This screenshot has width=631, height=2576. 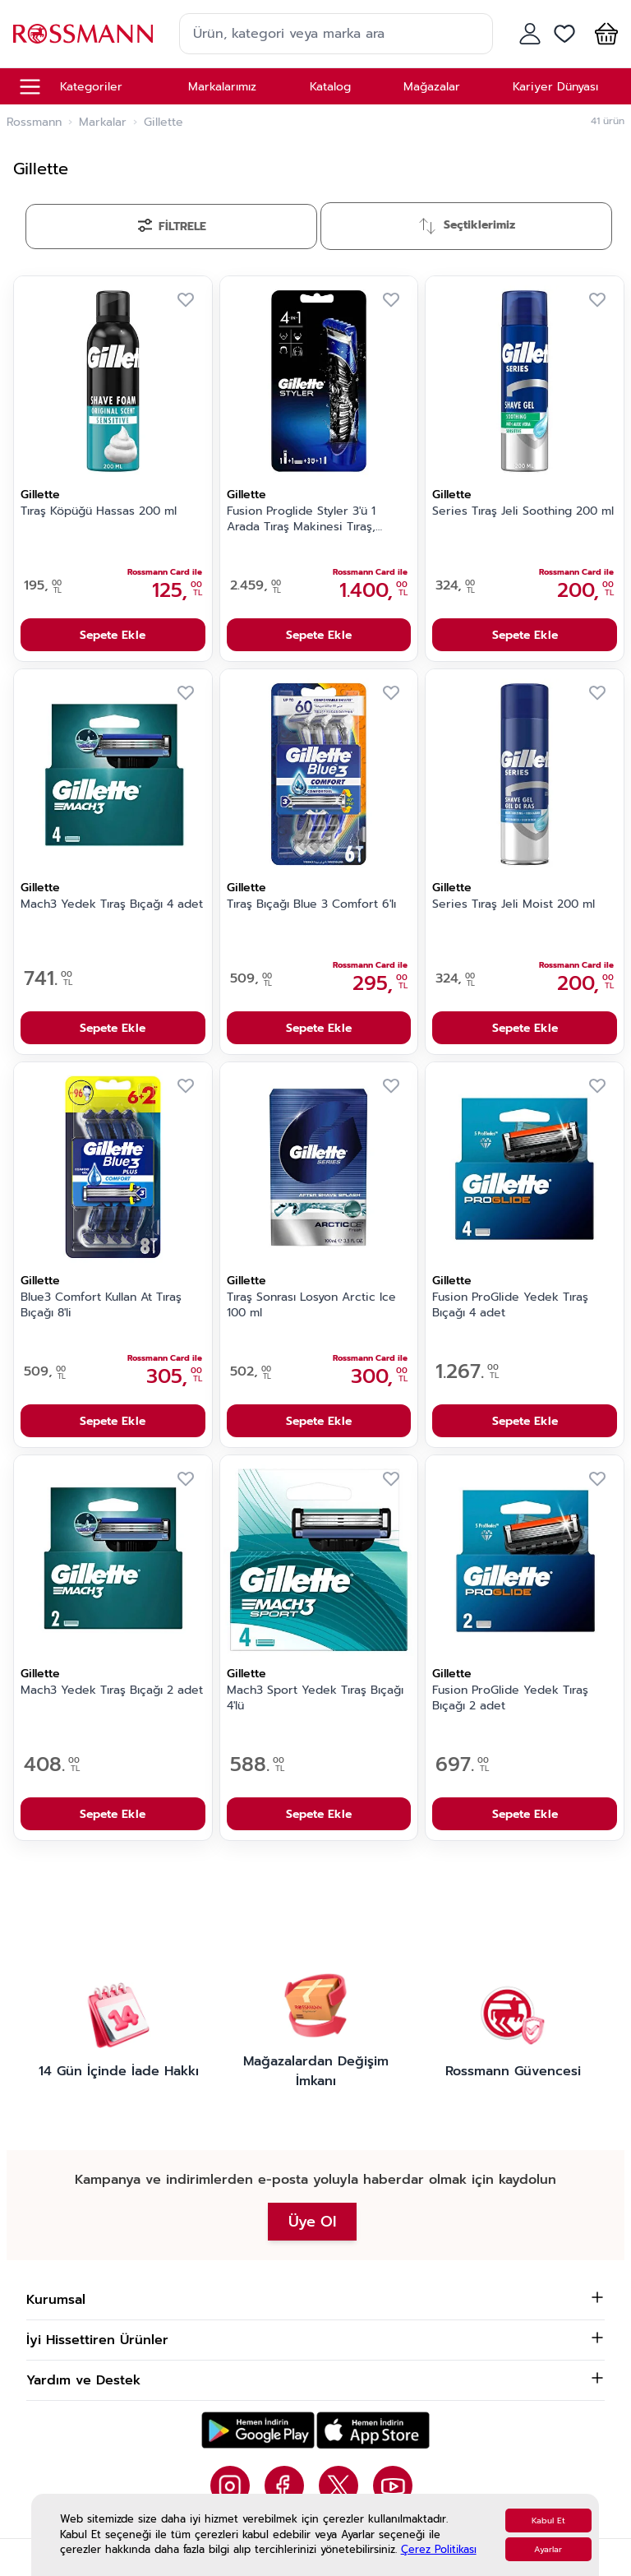 What do you see at coordinates (305, 519) in the screenshot?
I see `Fusion Proglide Styler 3'ü 1 Arada Tıraş Makinesi Tıraş, Şekillendirme ve Düzeltme 1 Adet` at bounding box center [305, 519].